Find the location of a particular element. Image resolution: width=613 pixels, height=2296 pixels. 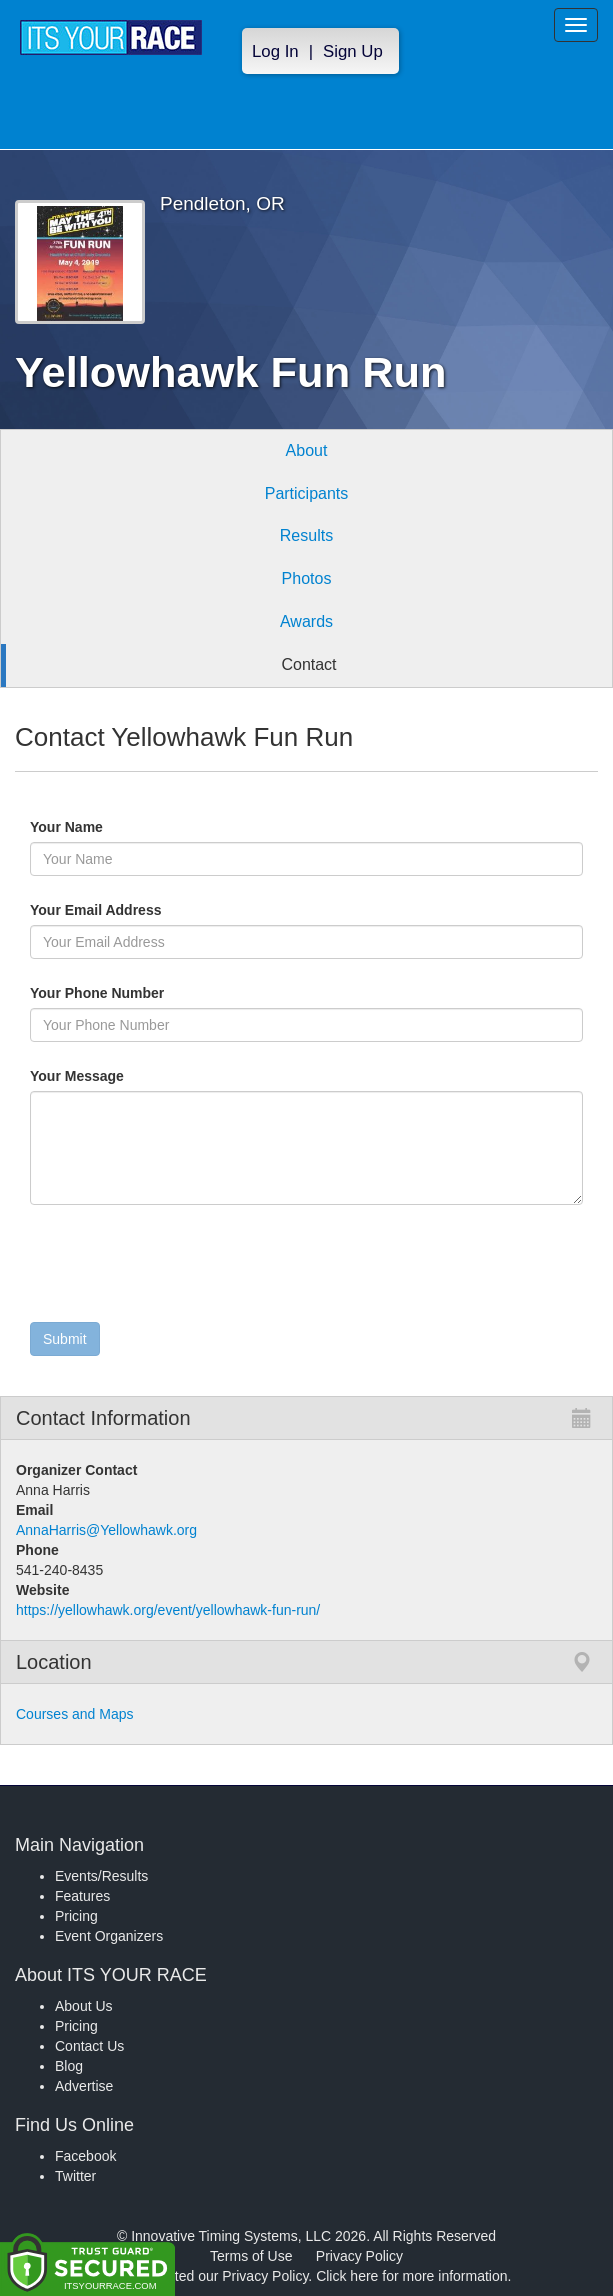

Awards is located at coordinates (306, 621).